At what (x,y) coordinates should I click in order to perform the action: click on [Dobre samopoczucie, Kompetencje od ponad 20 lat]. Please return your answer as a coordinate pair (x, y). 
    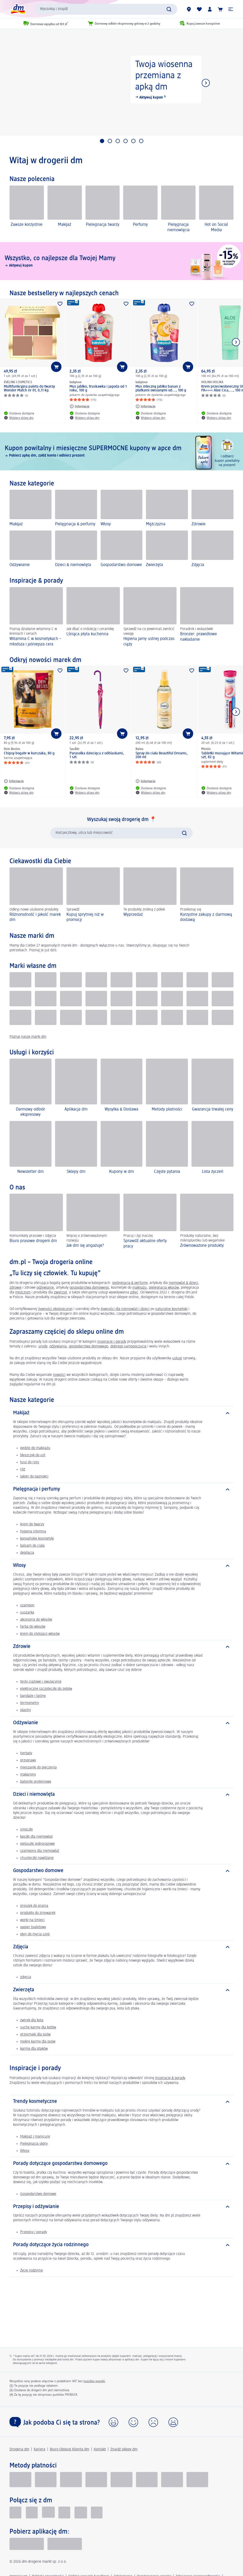
    Looking at the image, I should click on (121, 998).